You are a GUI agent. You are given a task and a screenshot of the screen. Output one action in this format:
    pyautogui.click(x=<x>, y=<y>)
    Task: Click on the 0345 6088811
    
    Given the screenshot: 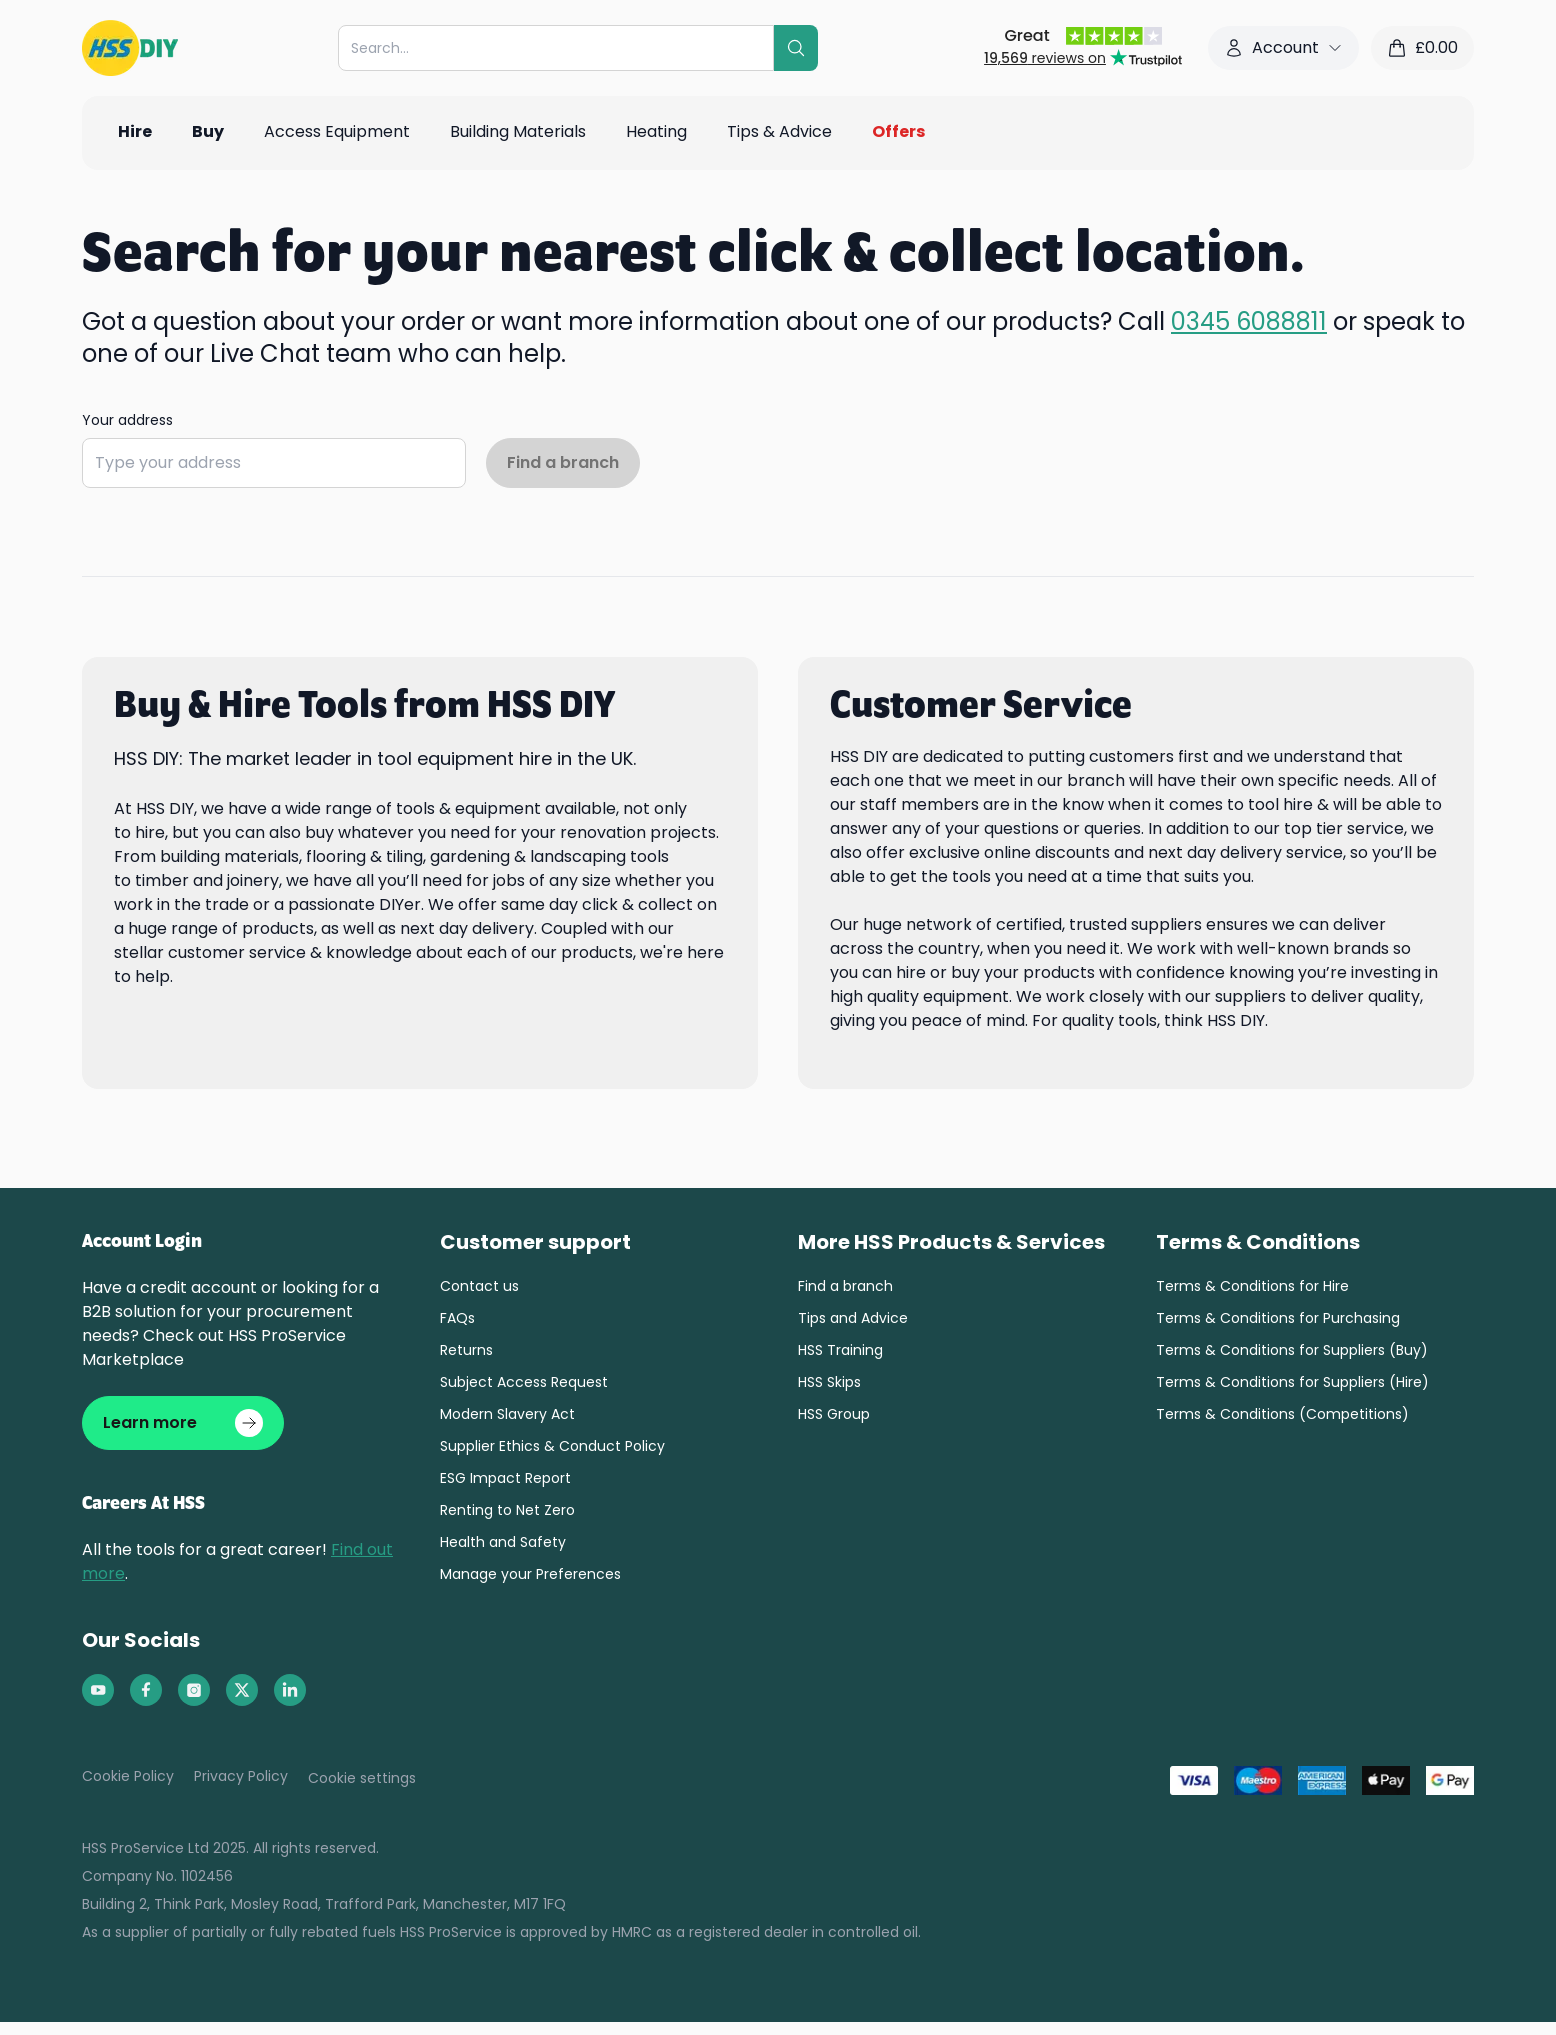 What is the action you would take?
    pyautogui.click(x=1249, y=321)
    